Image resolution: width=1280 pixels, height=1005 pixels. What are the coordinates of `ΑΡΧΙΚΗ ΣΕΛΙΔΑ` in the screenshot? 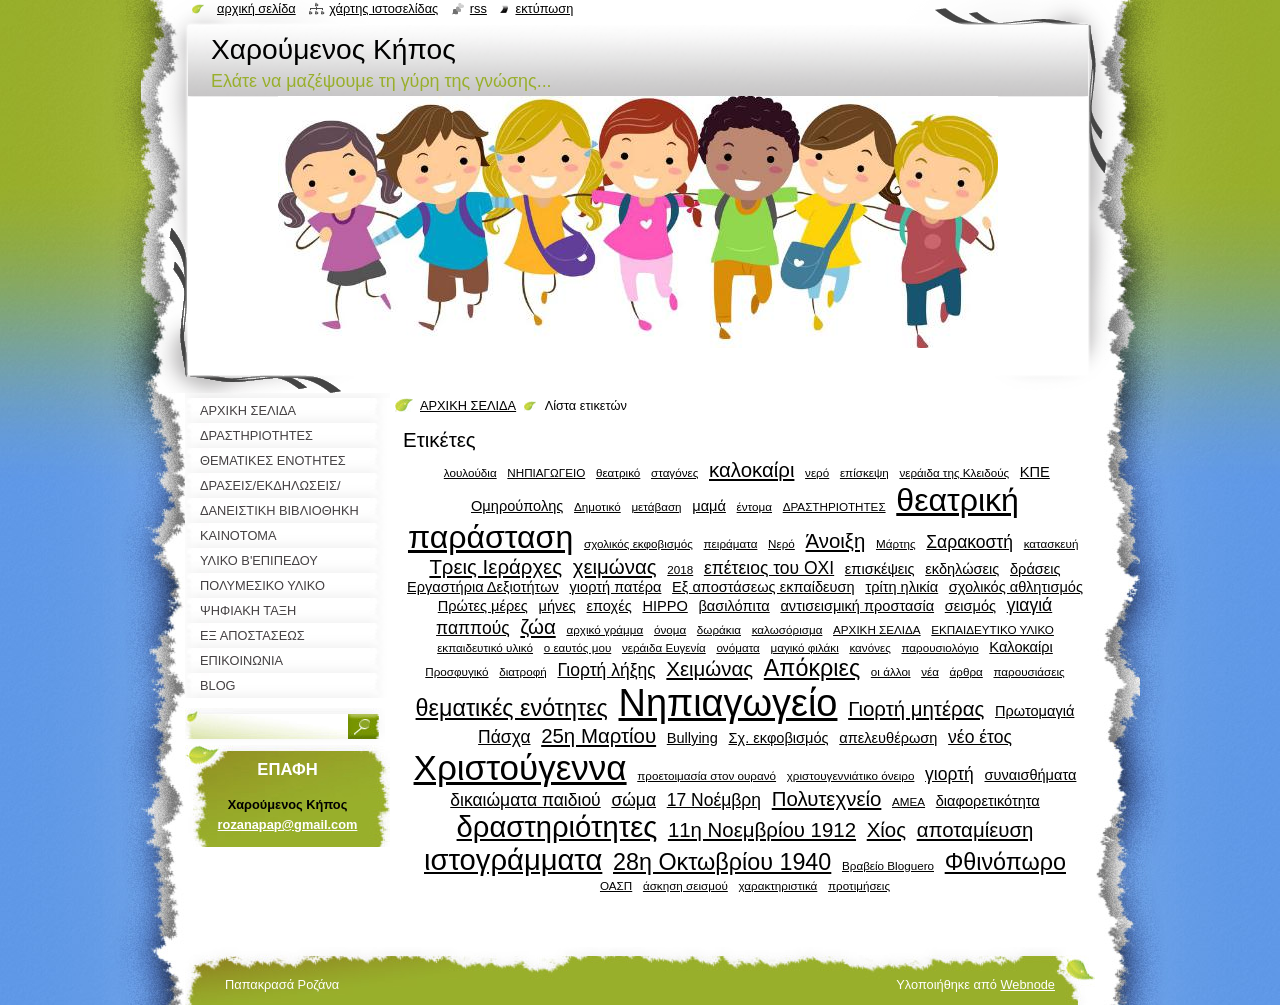 It's located at (468, 405).